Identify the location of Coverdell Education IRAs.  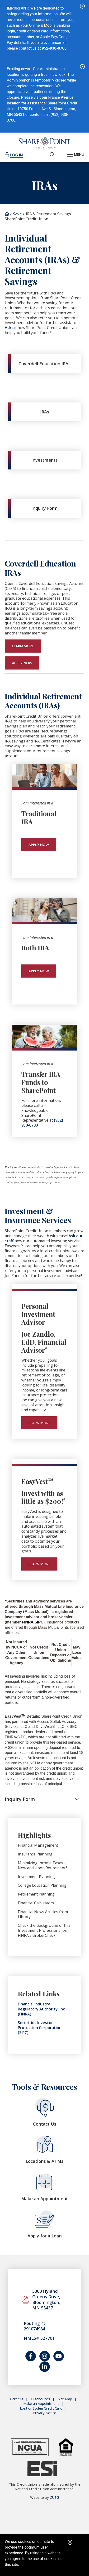
(44, 363).